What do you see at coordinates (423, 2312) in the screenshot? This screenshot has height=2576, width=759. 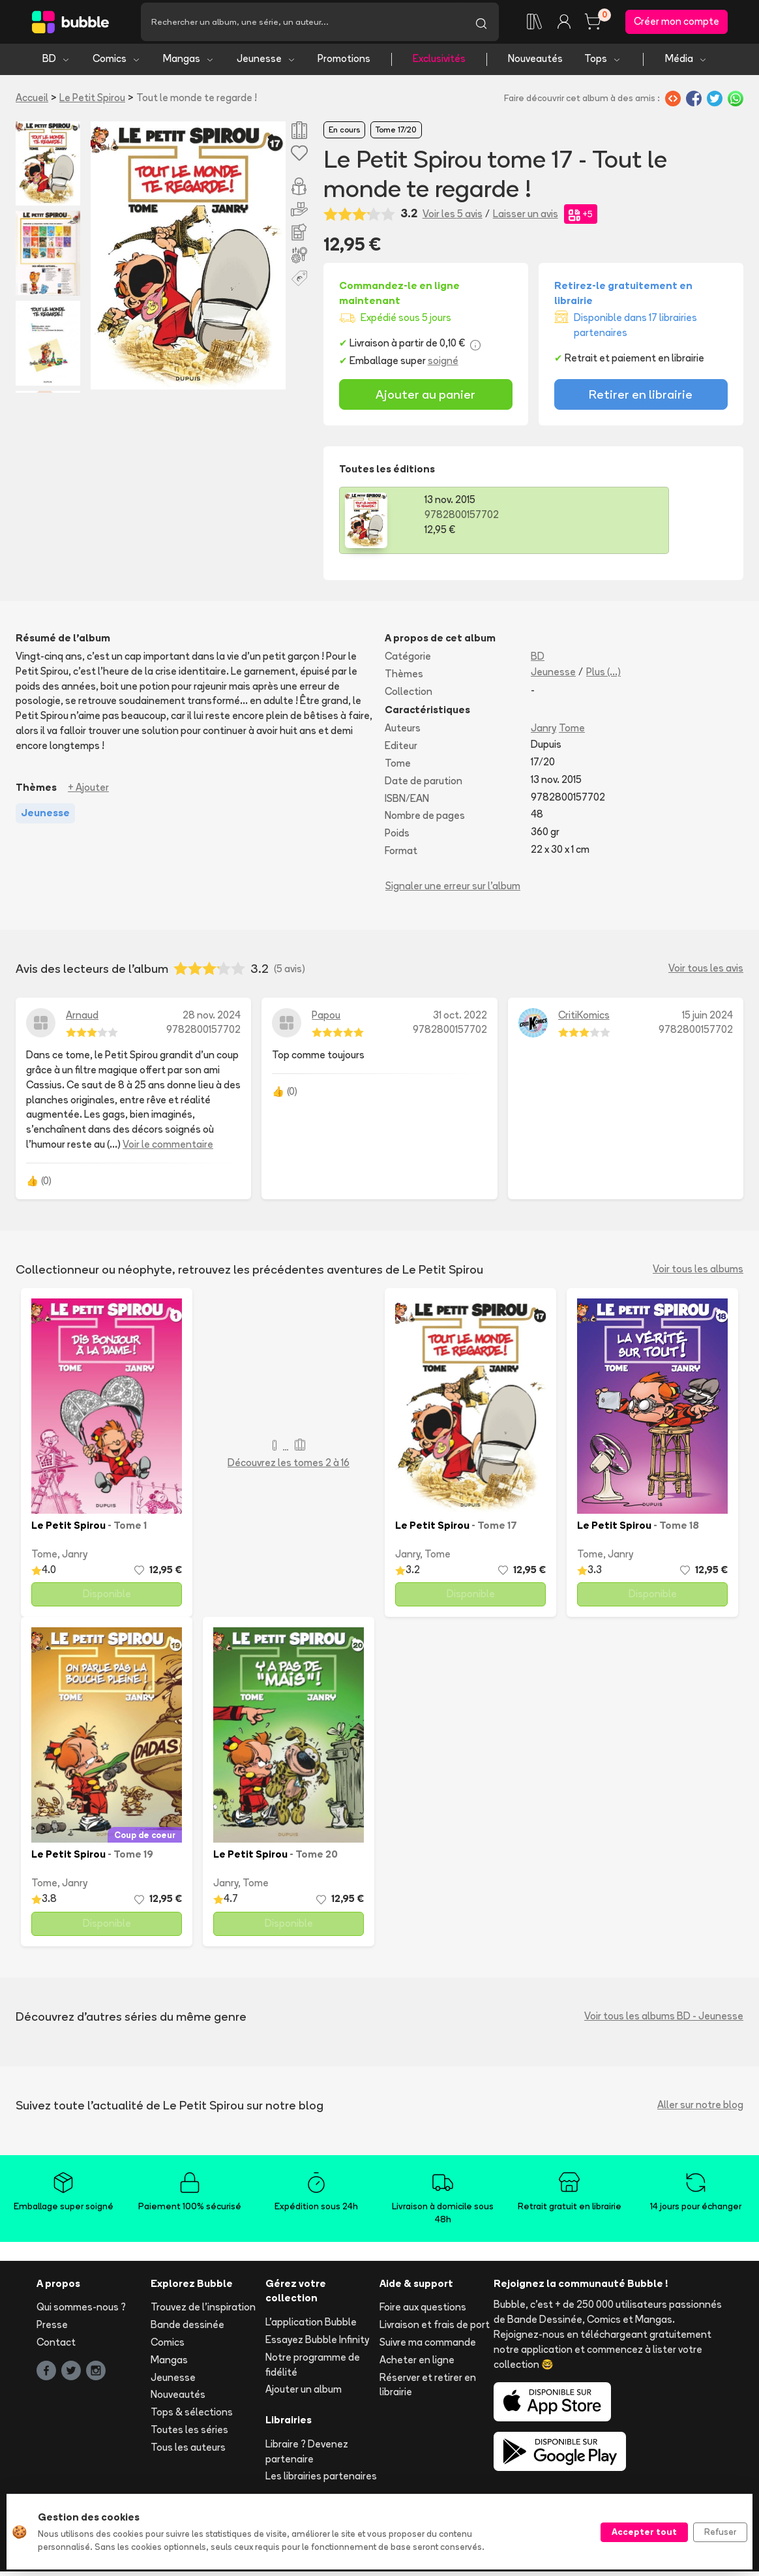 I see `Foire aux questions` at bounding box center [423, 2312].